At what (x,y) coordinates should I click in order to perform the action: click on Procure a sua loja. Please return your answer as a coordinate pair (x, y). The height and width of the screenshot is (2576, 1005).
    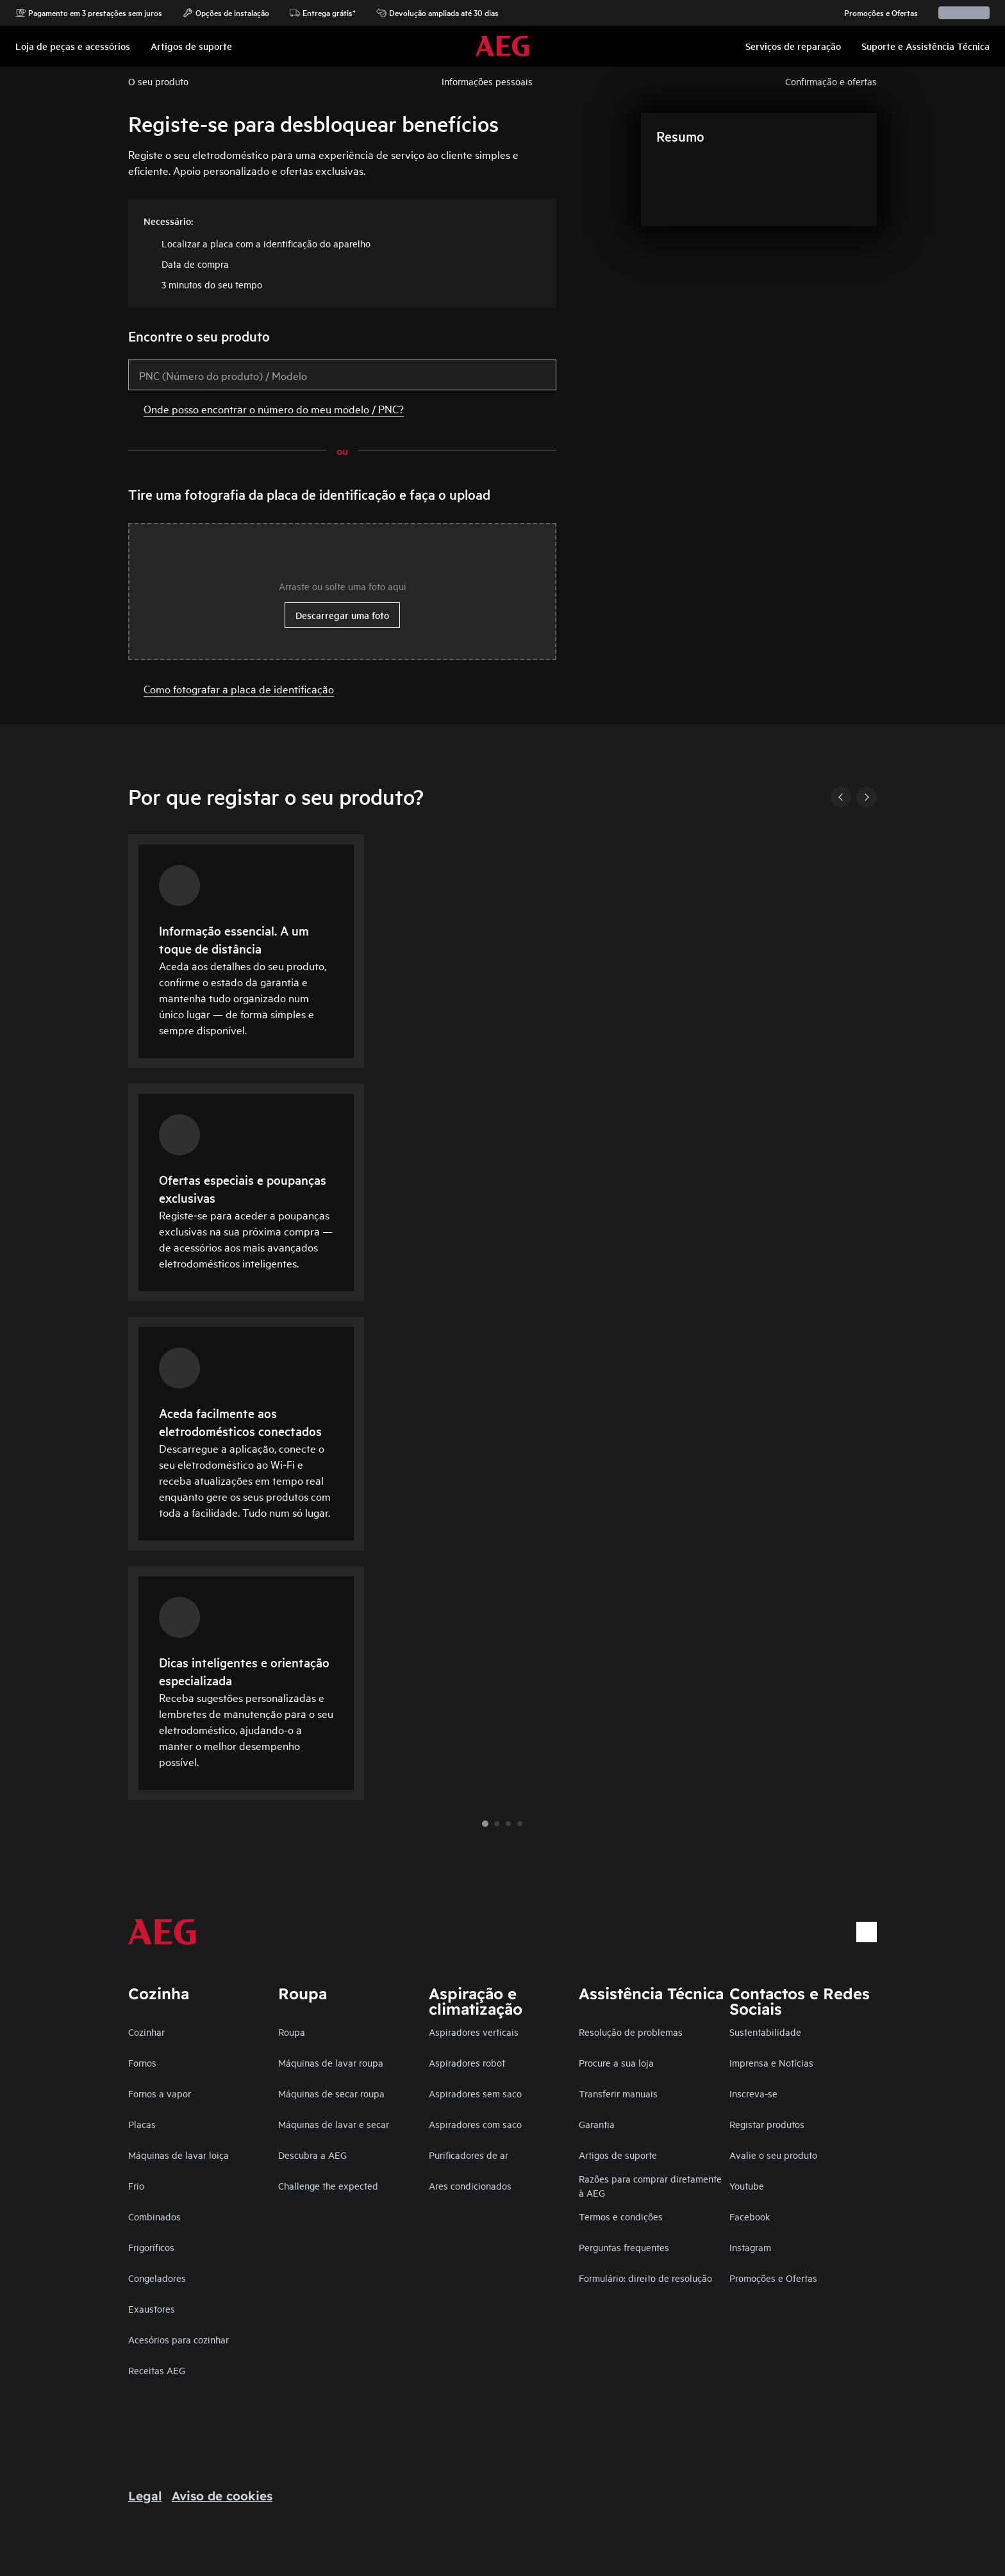
    Looking at the image, I should click on (616, 2062).